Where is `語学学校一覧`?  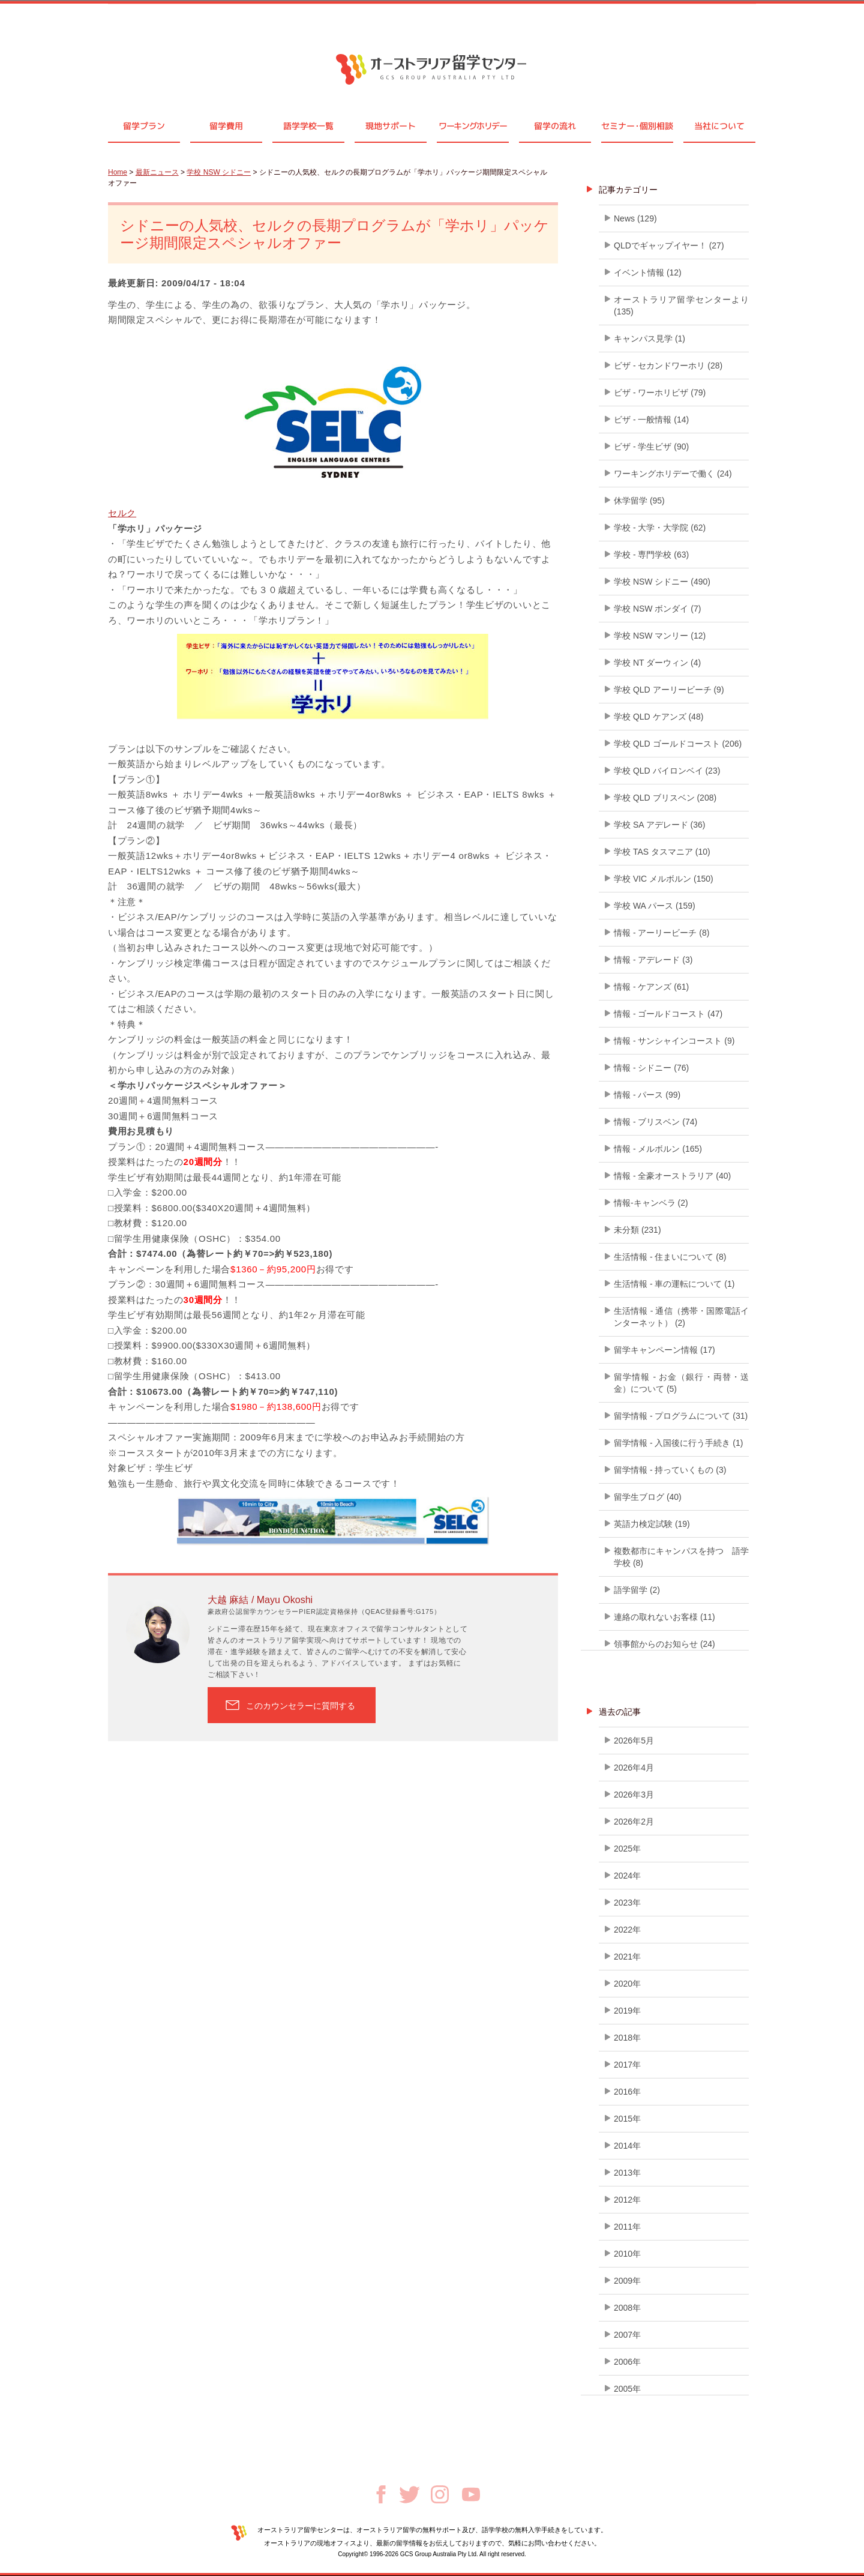
語学学校一覧 is located at coordinates (308, 125).